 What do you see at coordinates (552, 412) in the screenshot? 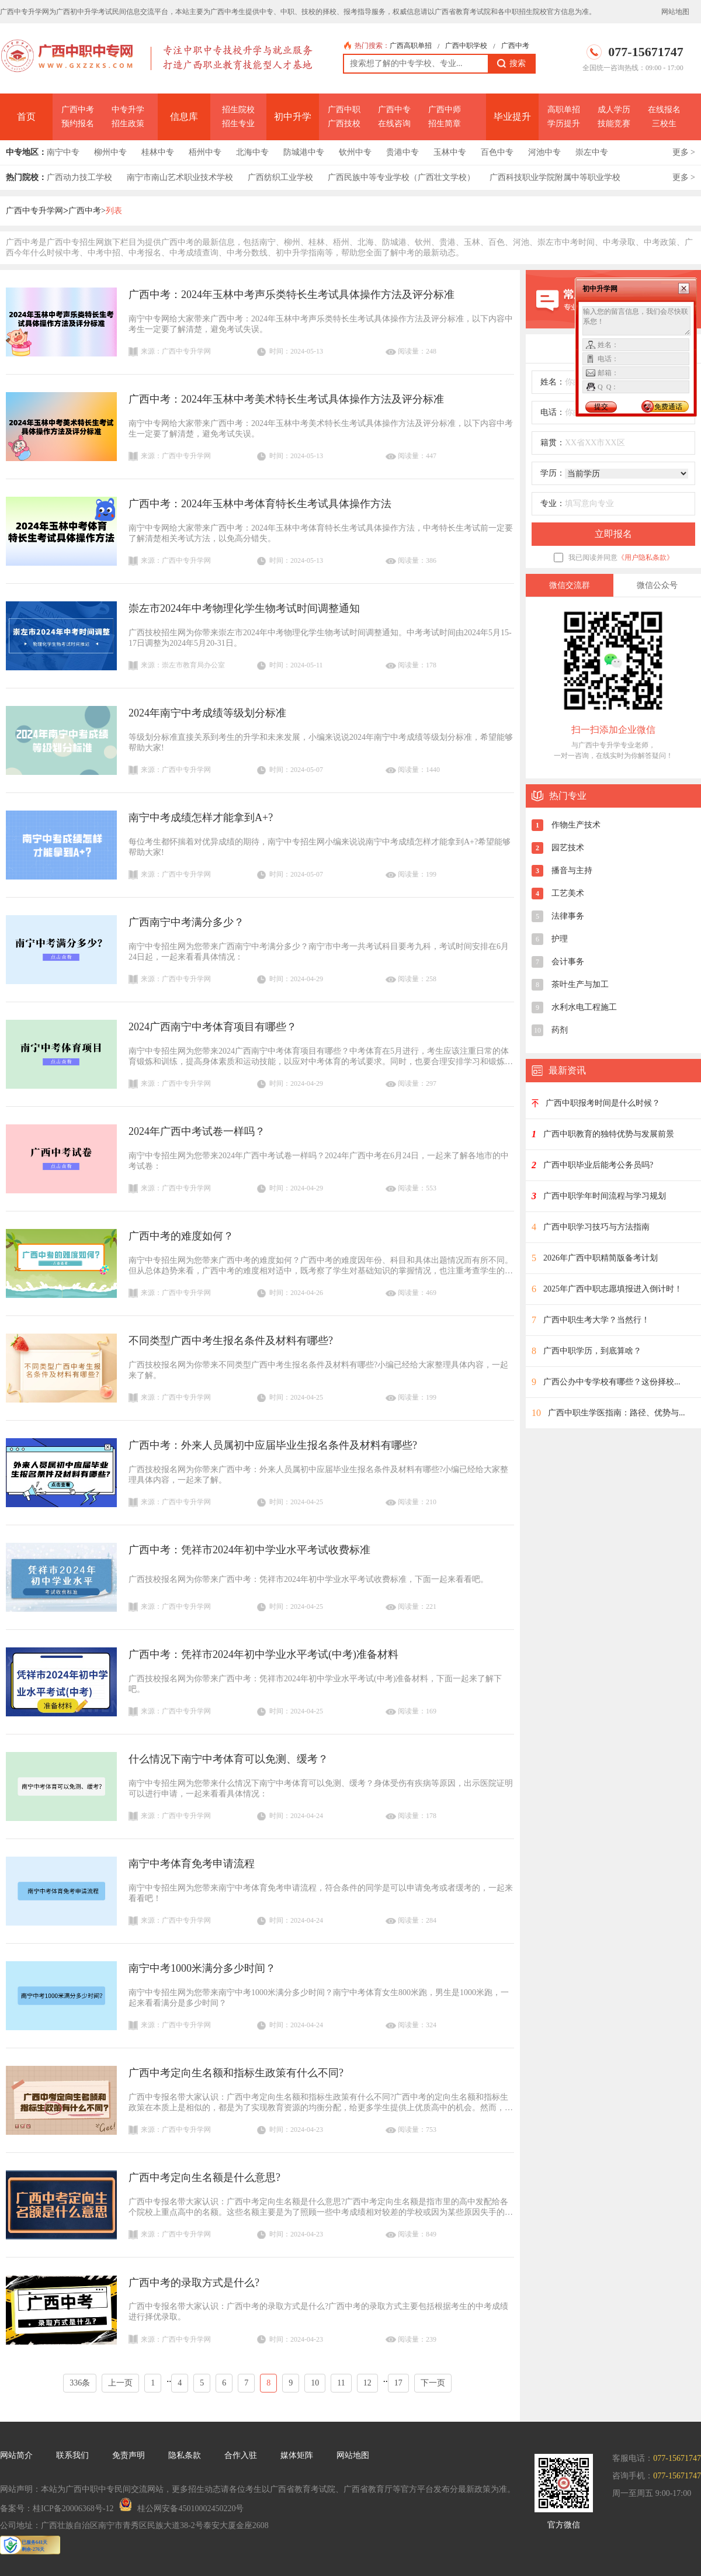
I see `电话：` at bounding box center [552, 412].